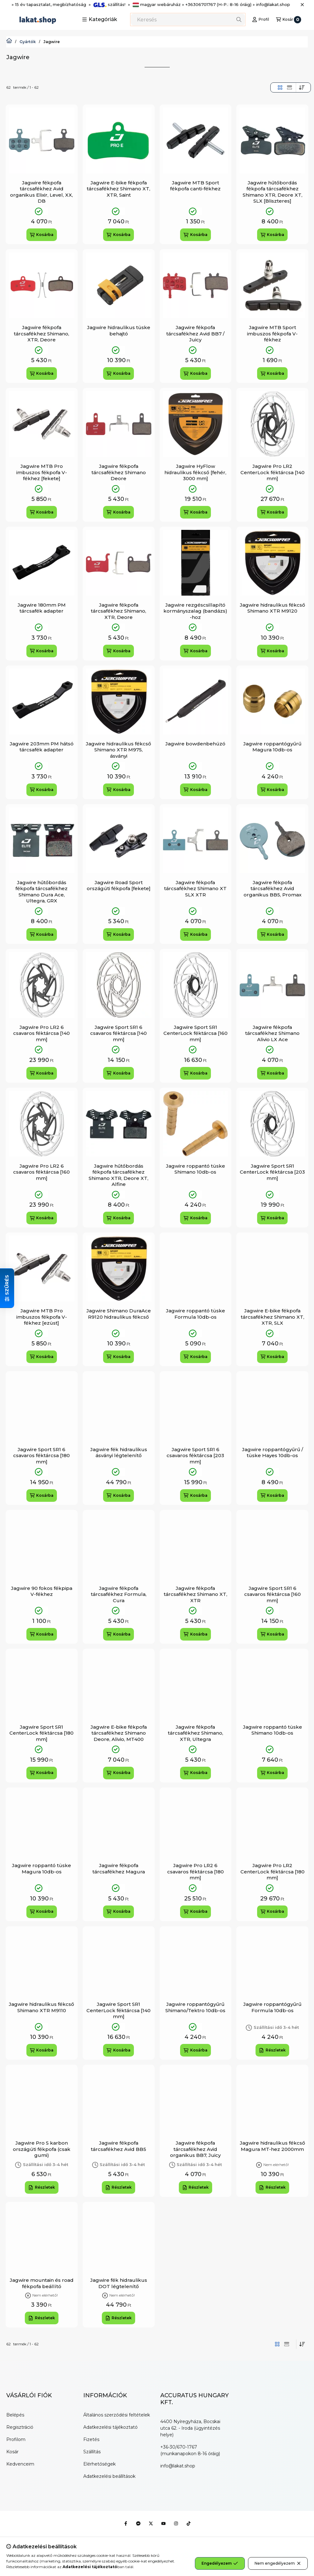  Describe the element at coordinates (92, 2452) in the screenshot. I see `Szállítás` at that location.